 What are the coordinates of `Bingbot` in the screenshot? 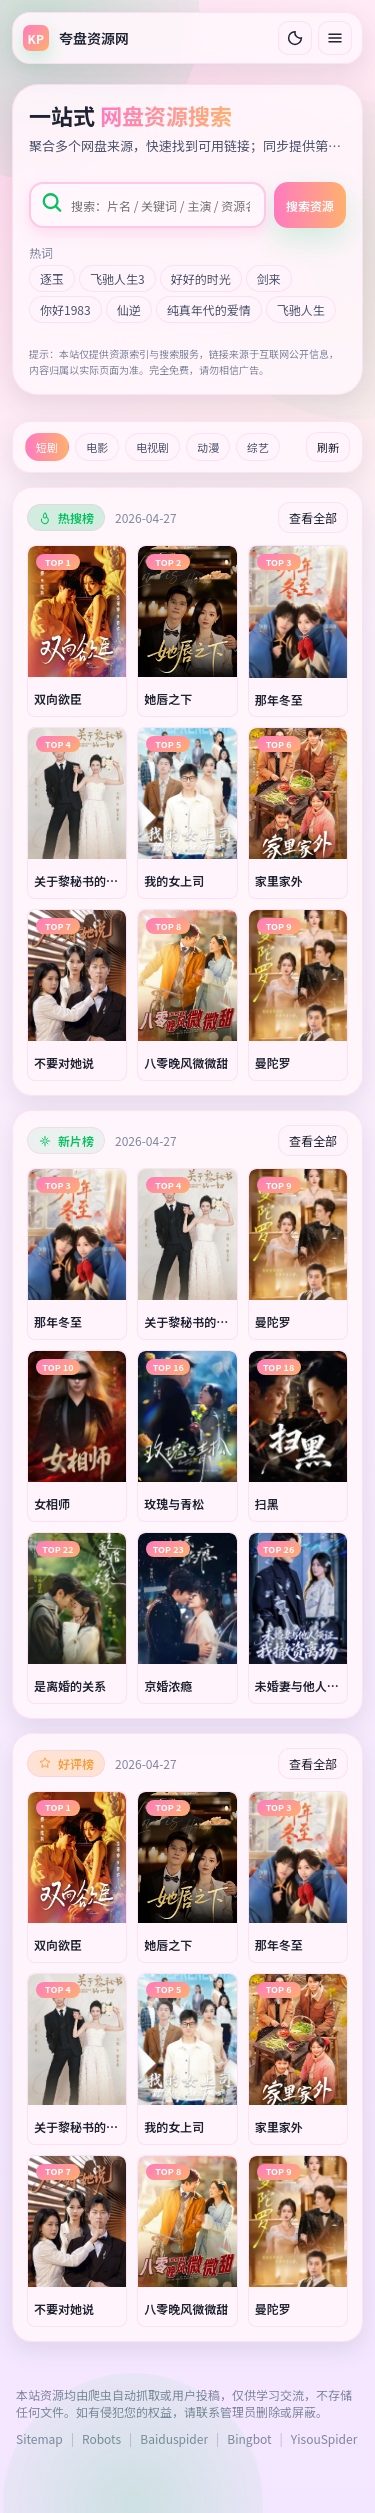 It's located at (249, 2438).